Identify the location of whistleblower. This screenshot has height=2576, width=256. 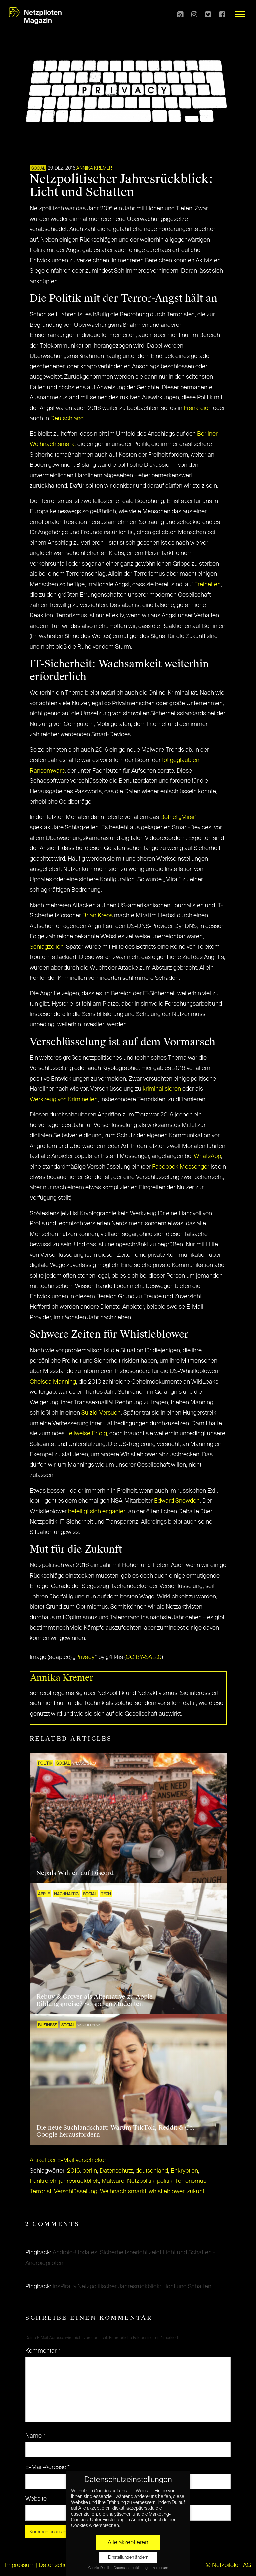
(166, 2192).